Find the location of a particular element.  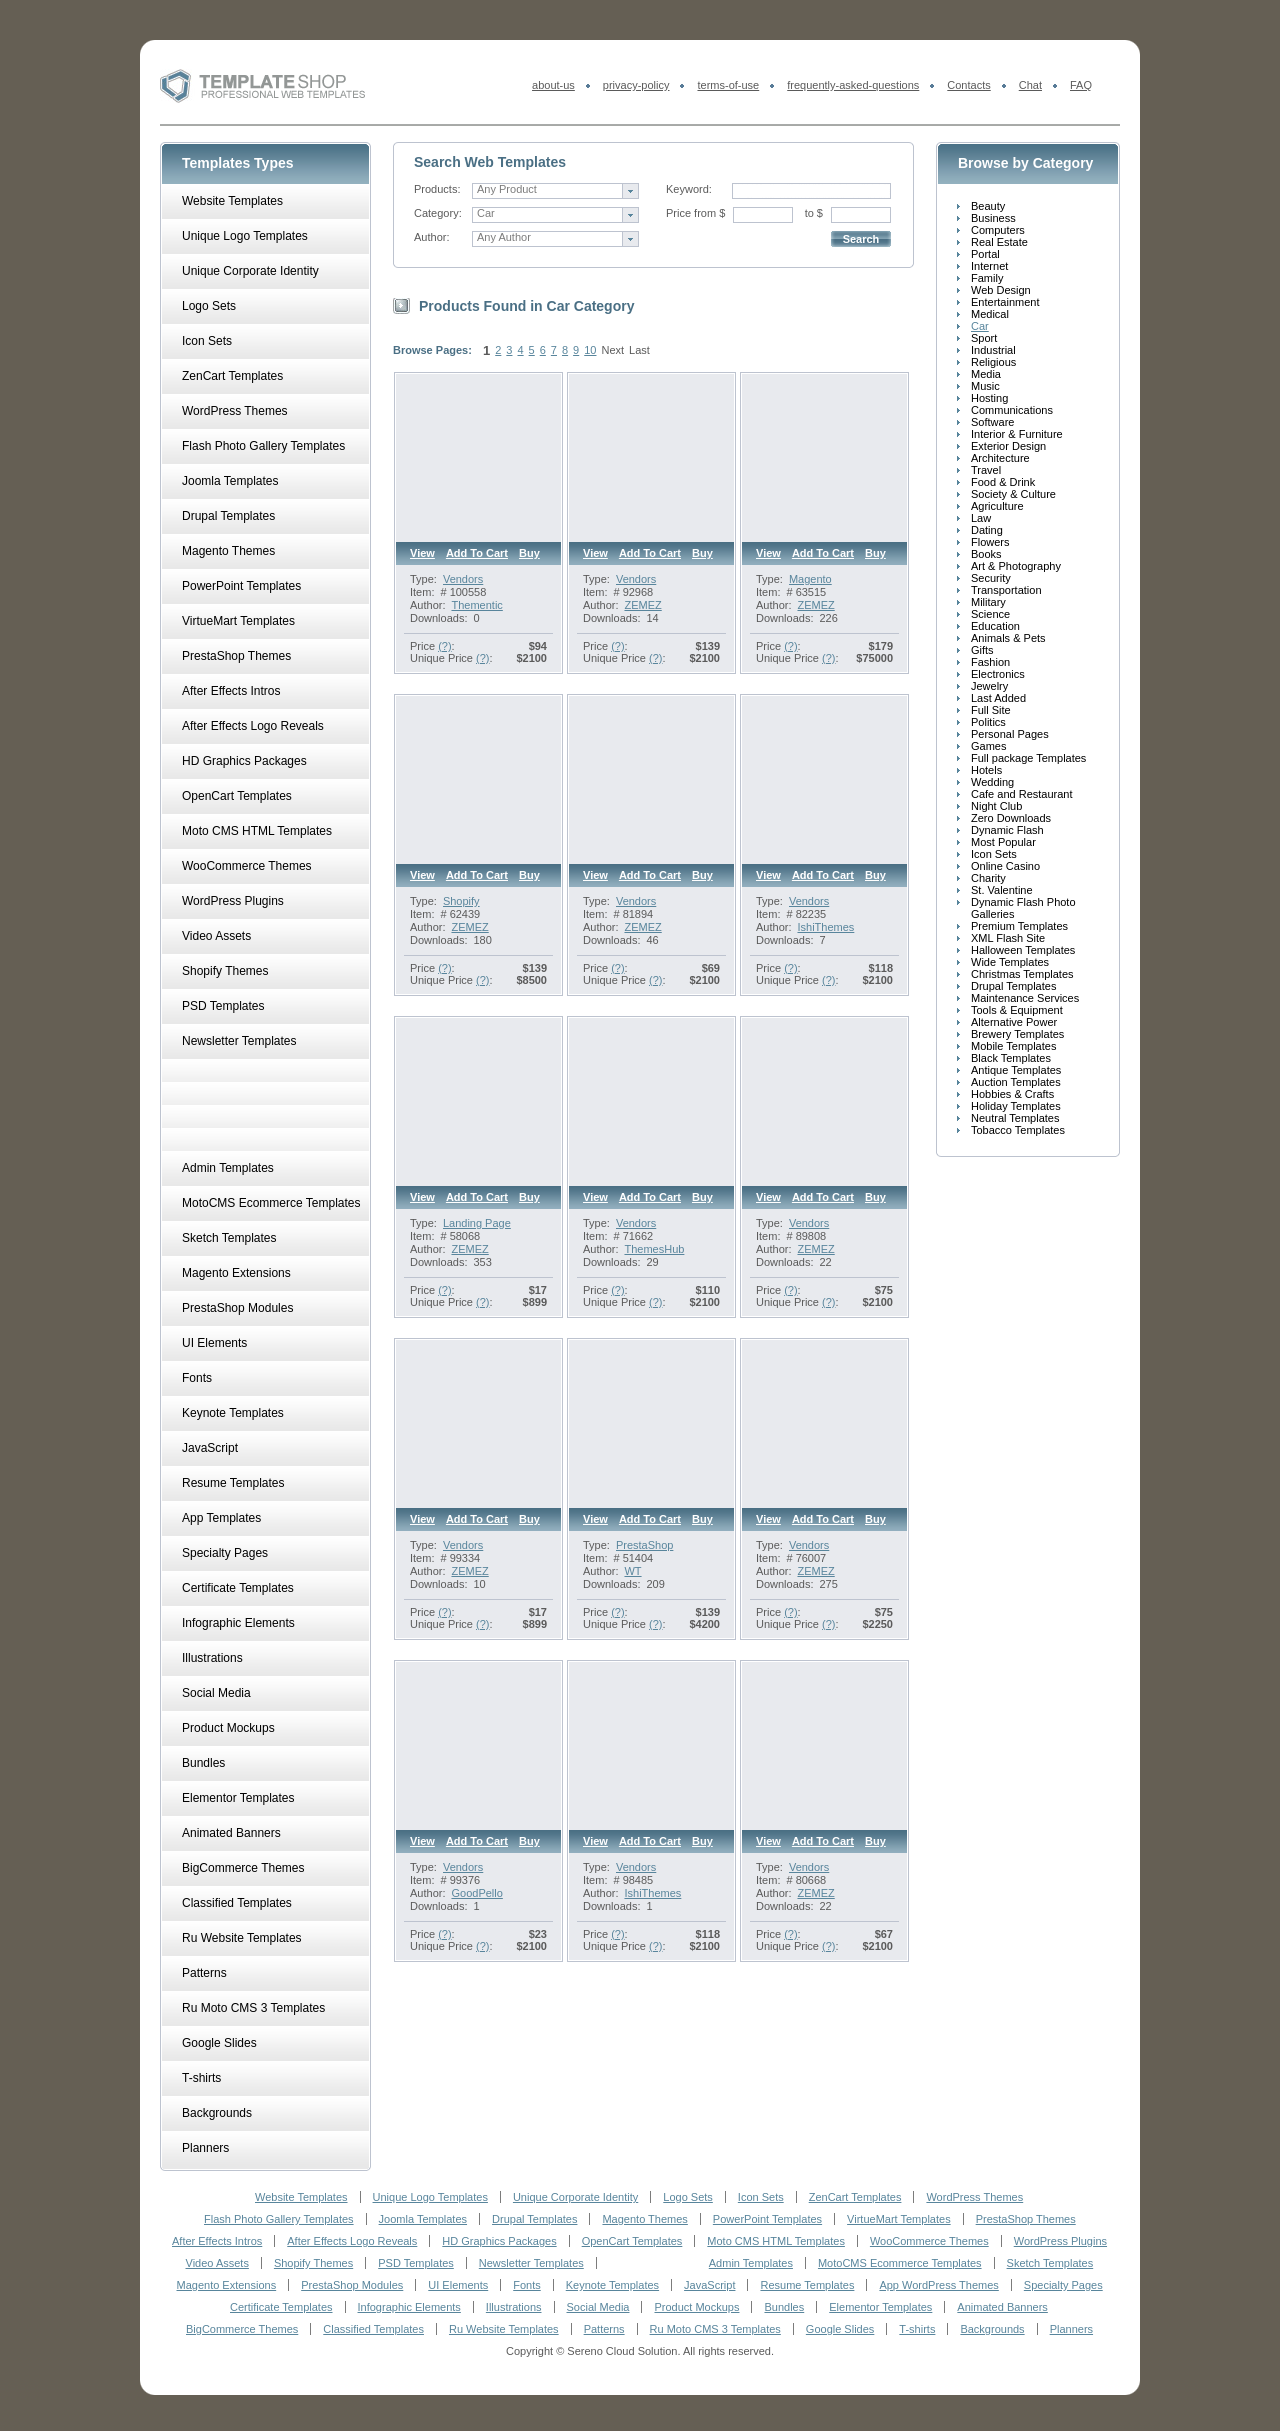

Communications is located at coordinates (1012, 410).